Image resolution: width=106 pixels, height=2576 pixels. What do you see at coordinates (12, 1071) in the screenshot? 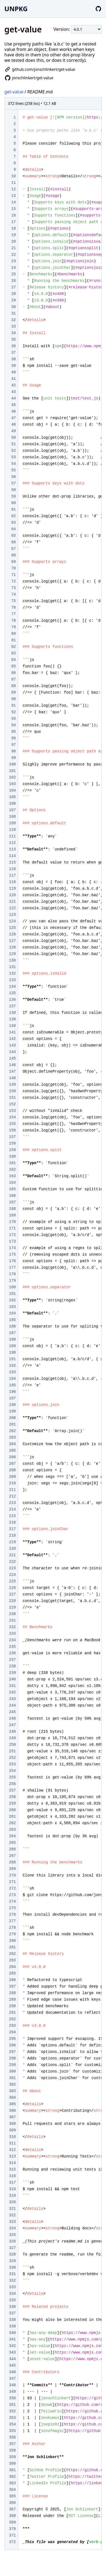
I see `147` at bounding box center [12, 1071].